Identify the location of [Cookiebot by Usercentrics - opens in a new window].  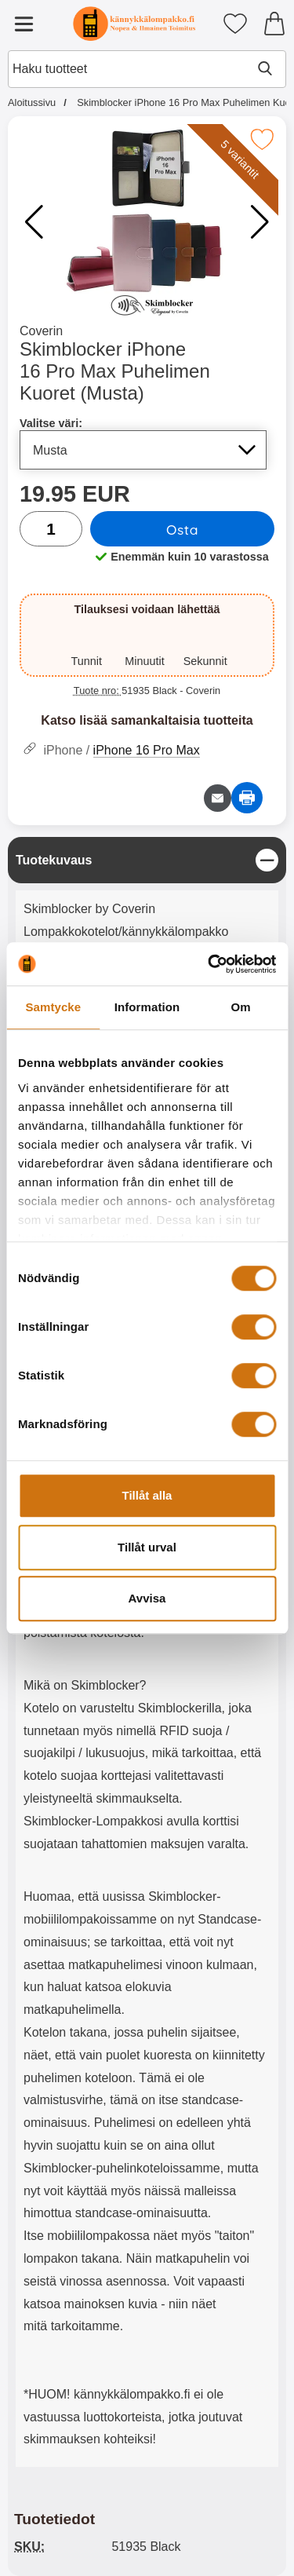
(209, 964).